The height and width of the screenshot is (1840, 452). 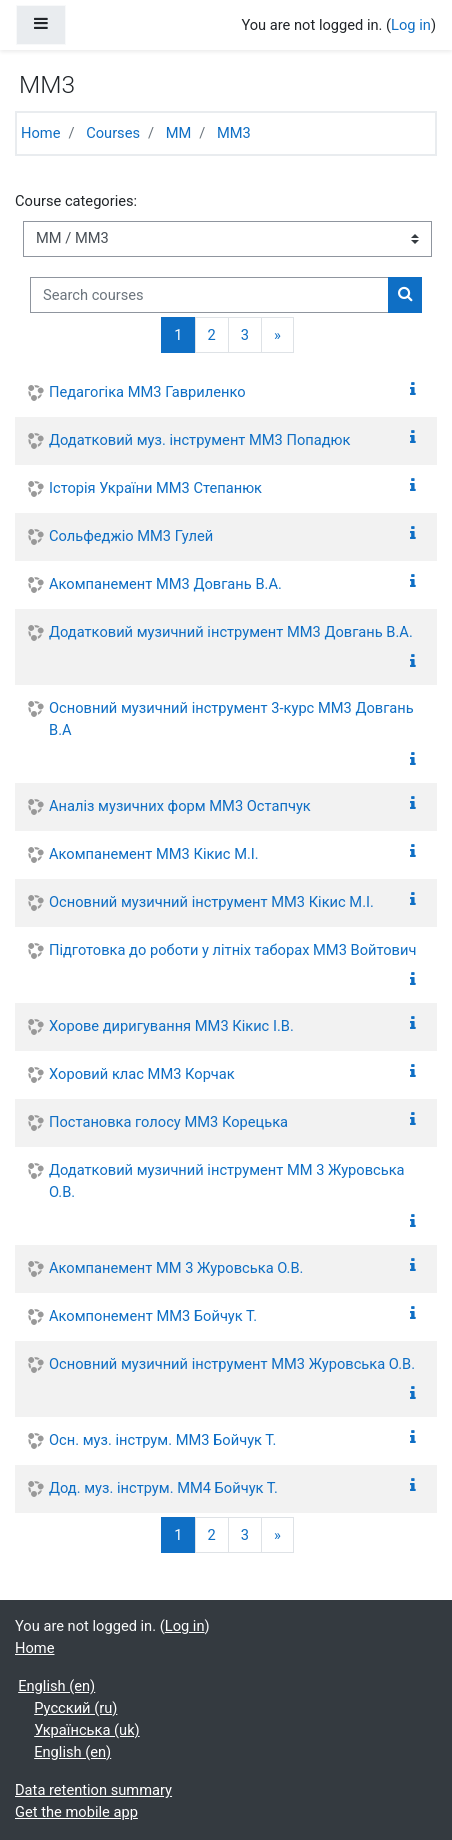 I want to click on Home, so click(x=40, y=133).